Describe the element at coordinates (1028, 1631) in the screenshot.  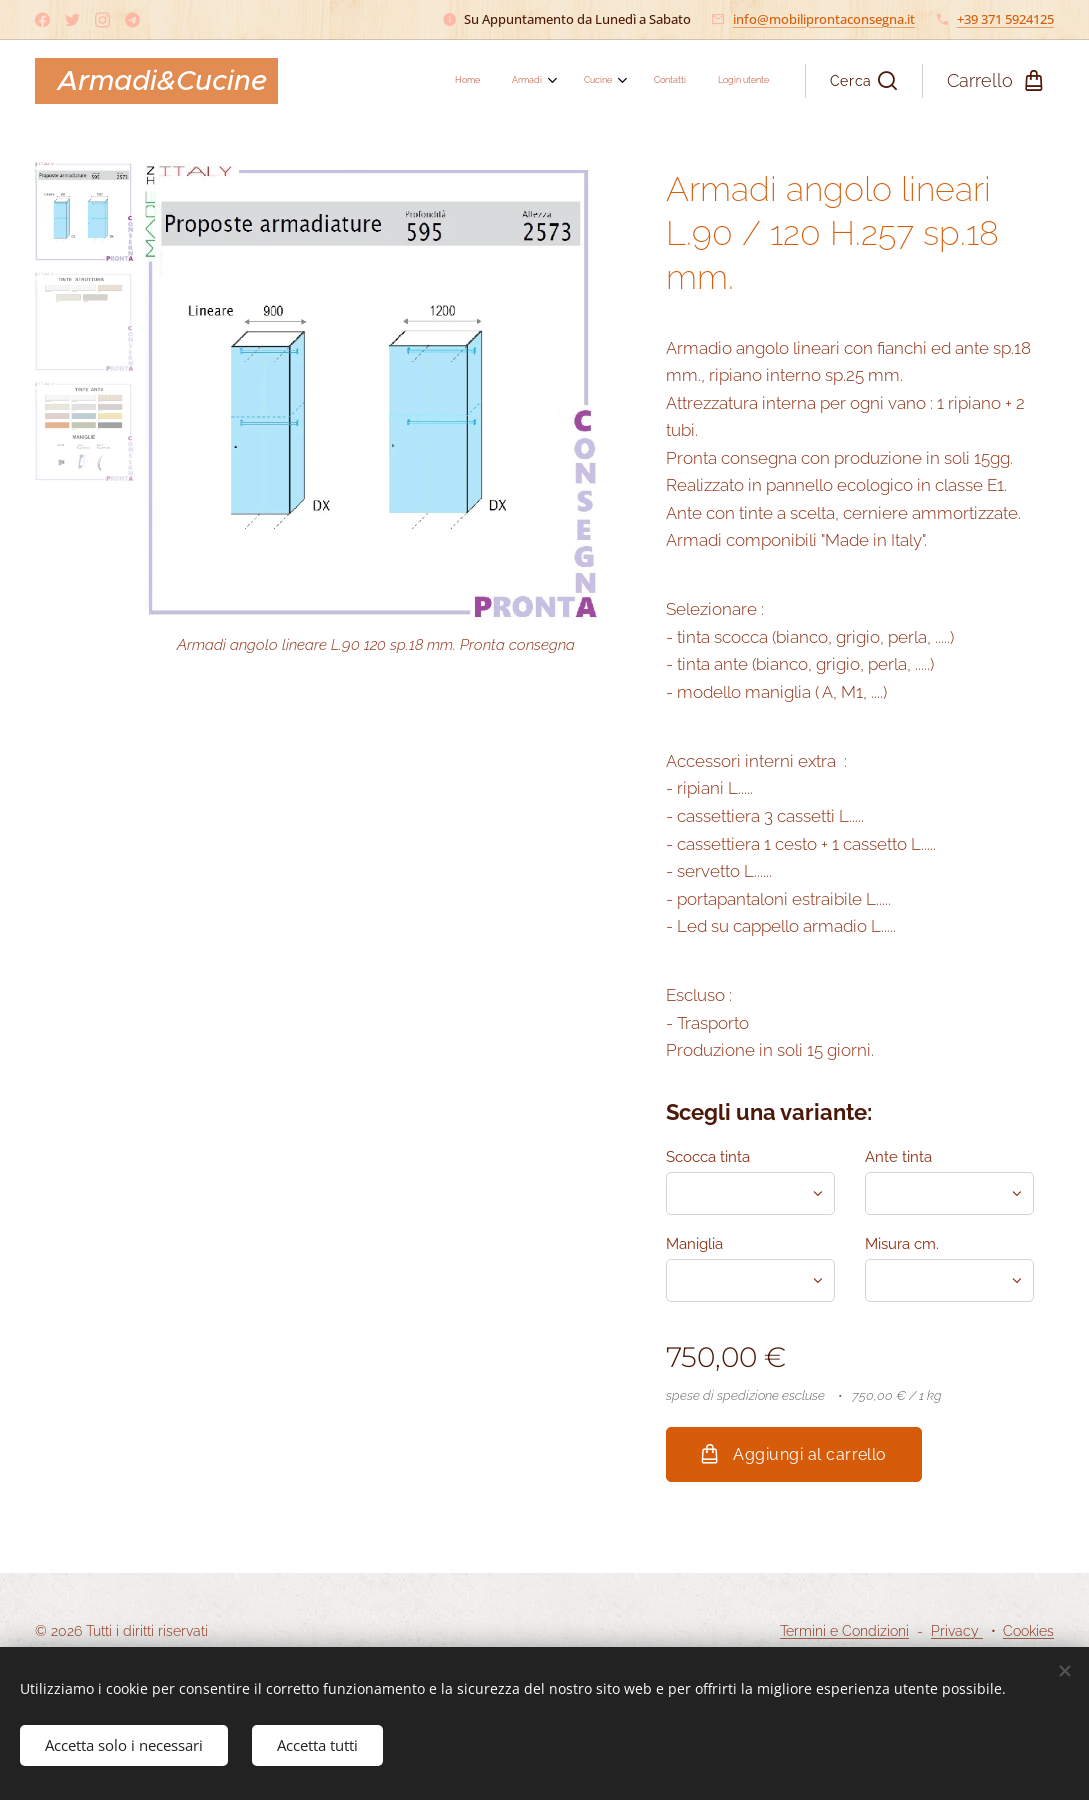
I see `Cookies` at that location.